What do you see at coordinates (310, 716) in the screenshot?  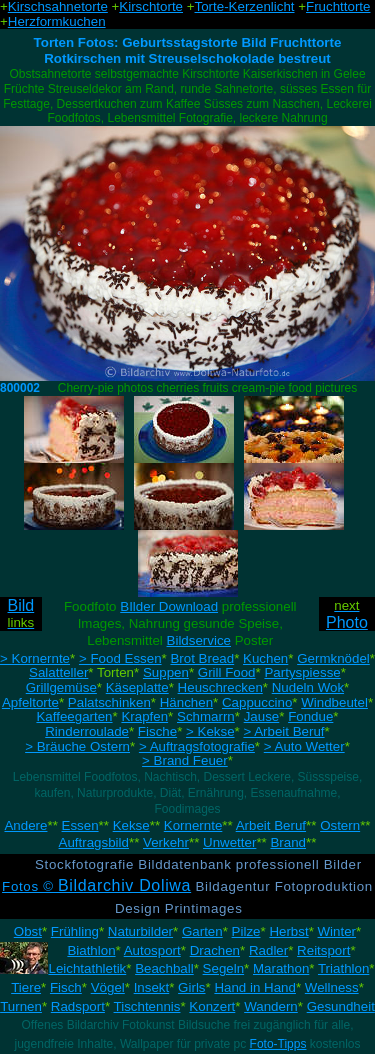 I see `Fondue` at bounding box center [310, 716].